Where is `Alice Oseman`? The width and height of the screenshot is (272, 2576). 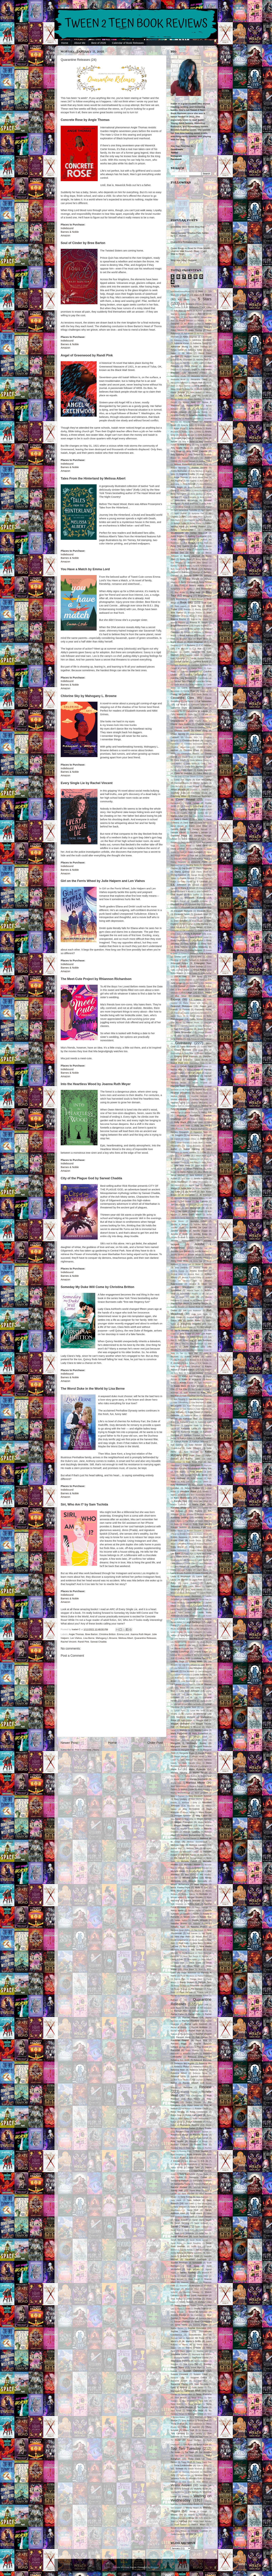
Alice Oseman is located at coordinates (185, 386).